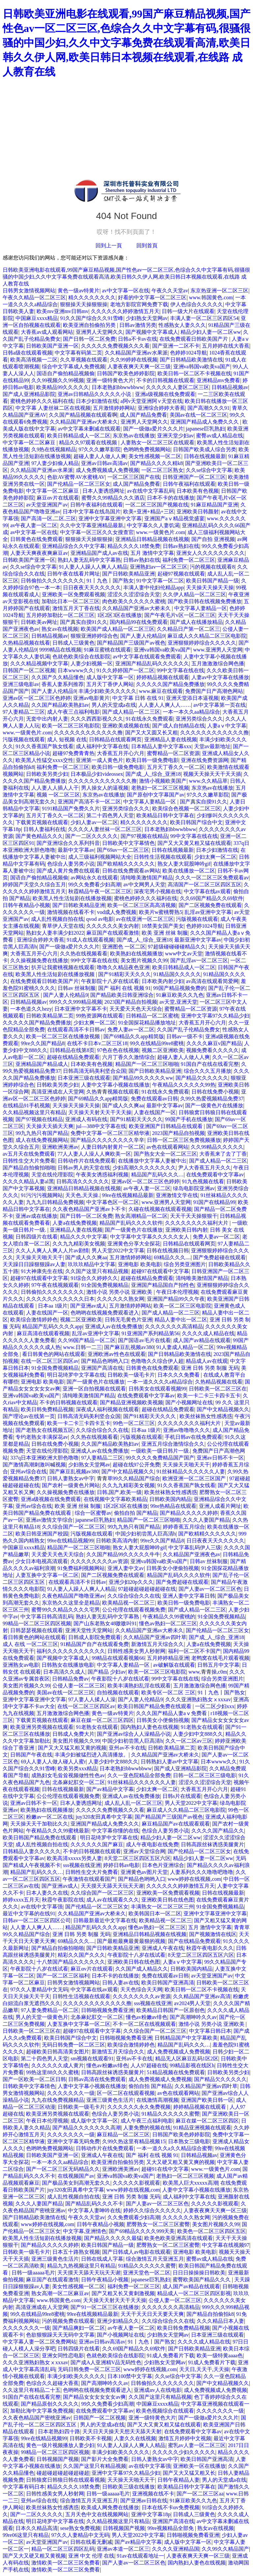  I want to click on 欧美黑人巨大xxxxx高潮, so click(190, 2183).